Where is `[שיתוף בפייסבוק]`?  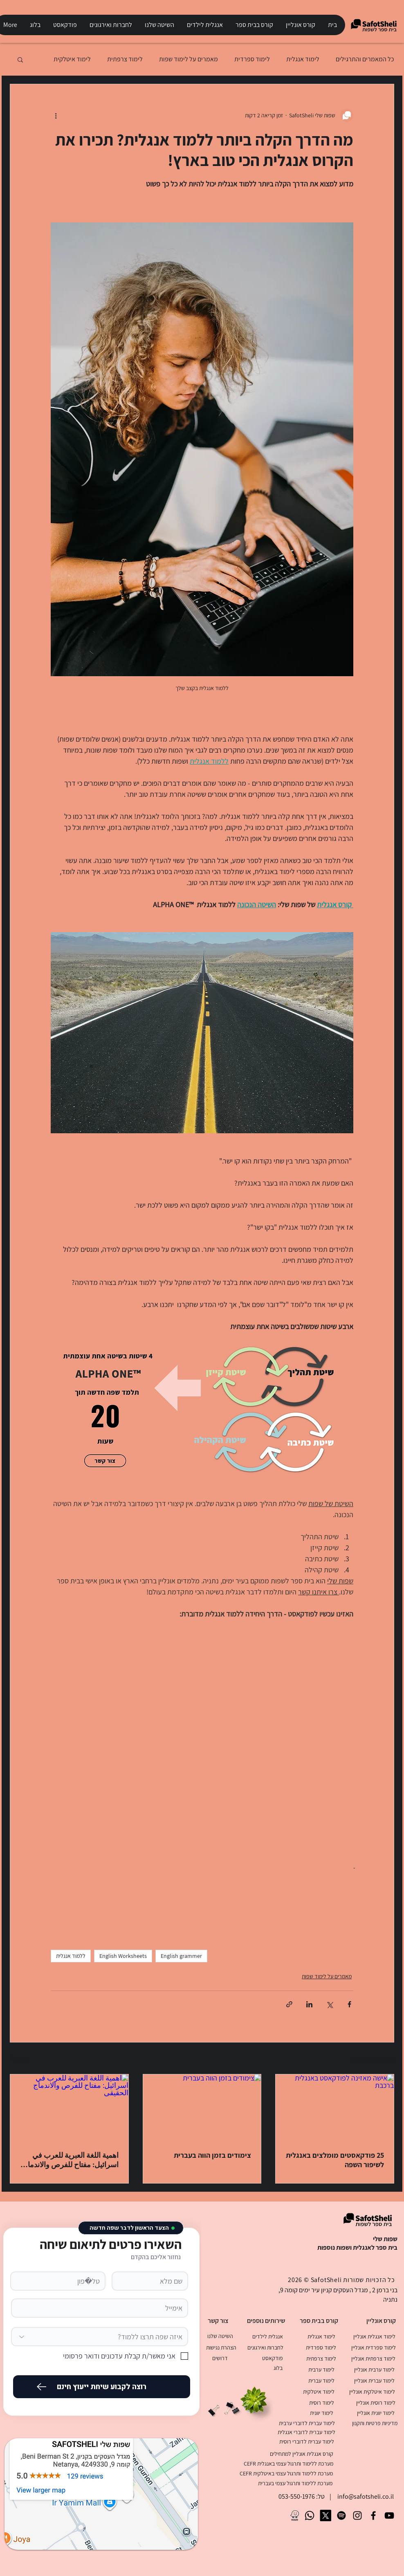
[שיתוף בפייסבוק] is located at coordinates (349, 2004).